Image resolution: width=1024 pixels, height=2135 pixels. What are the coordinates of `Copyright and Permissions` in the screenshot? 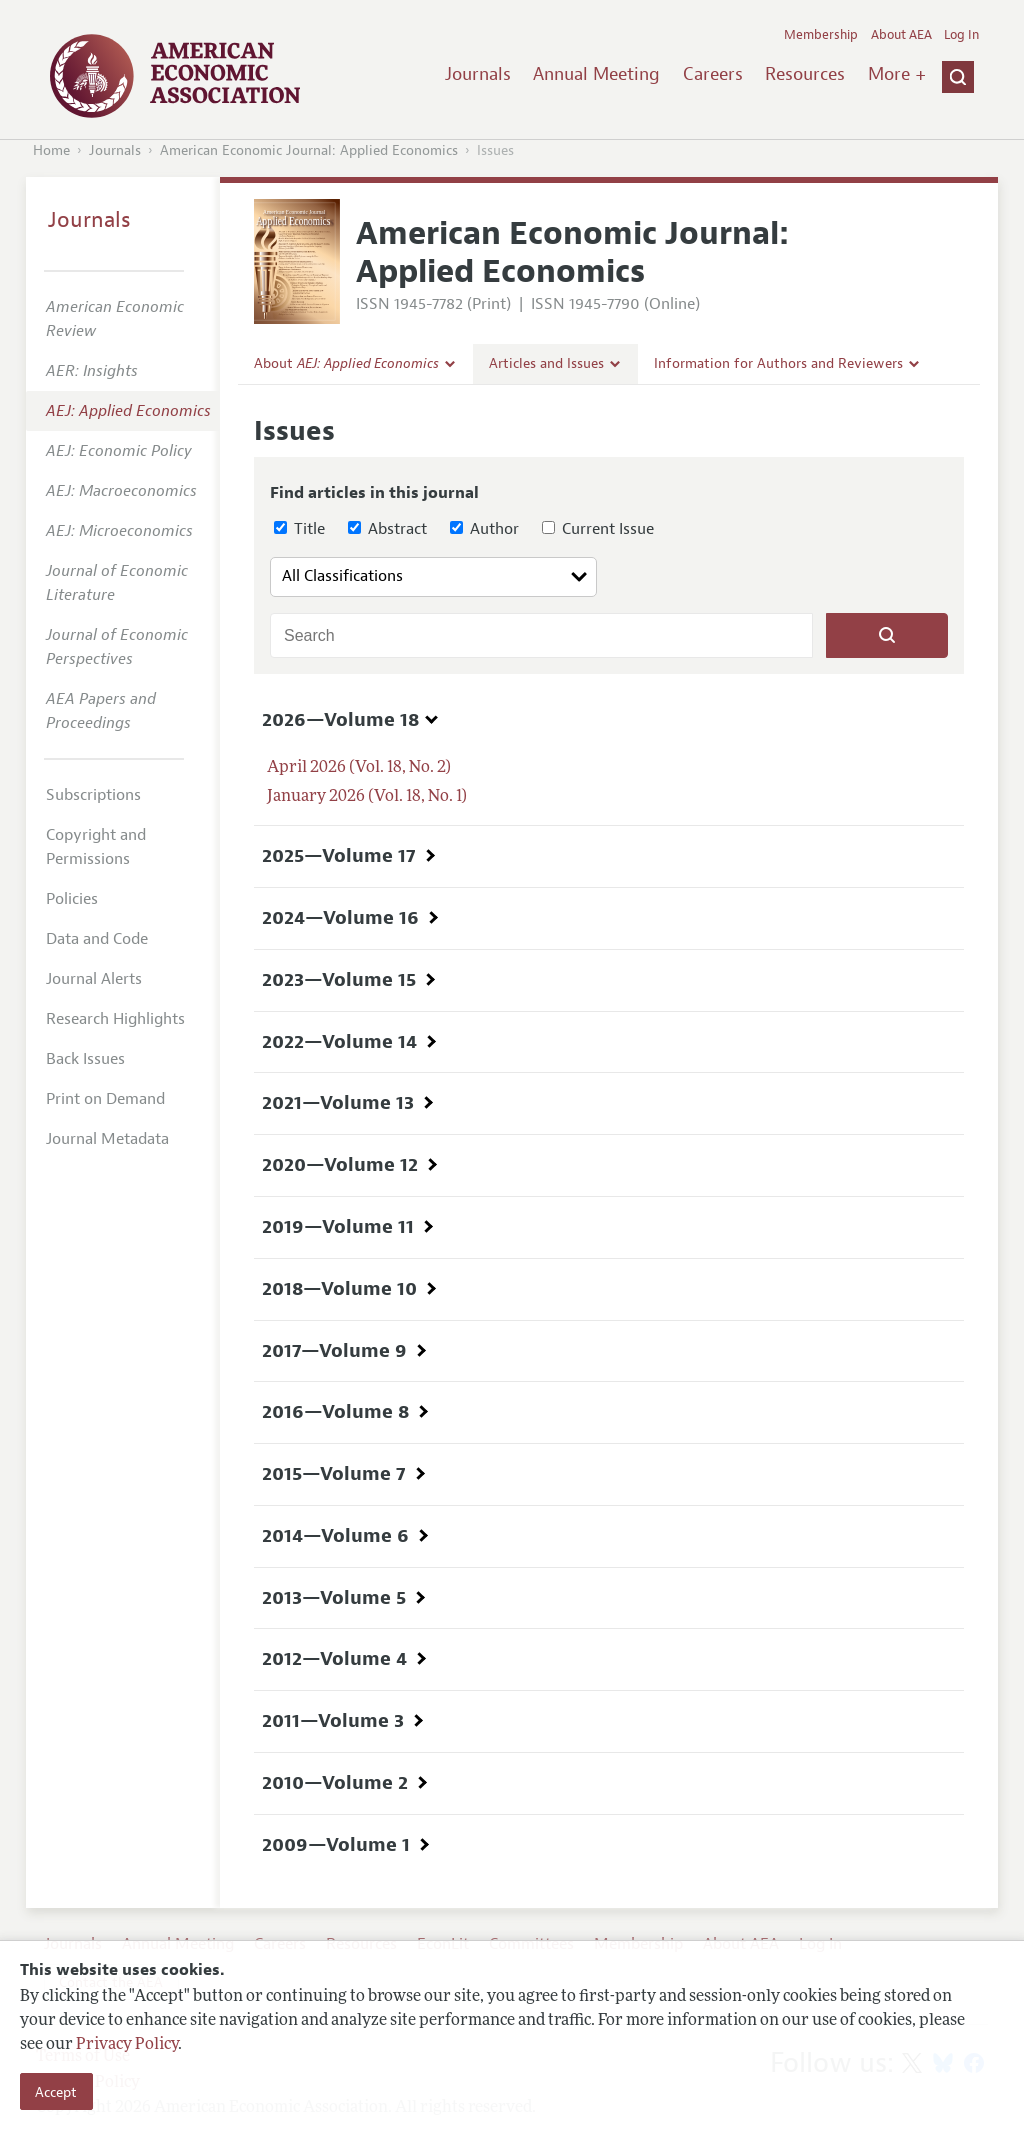 It's located at (96, 847).